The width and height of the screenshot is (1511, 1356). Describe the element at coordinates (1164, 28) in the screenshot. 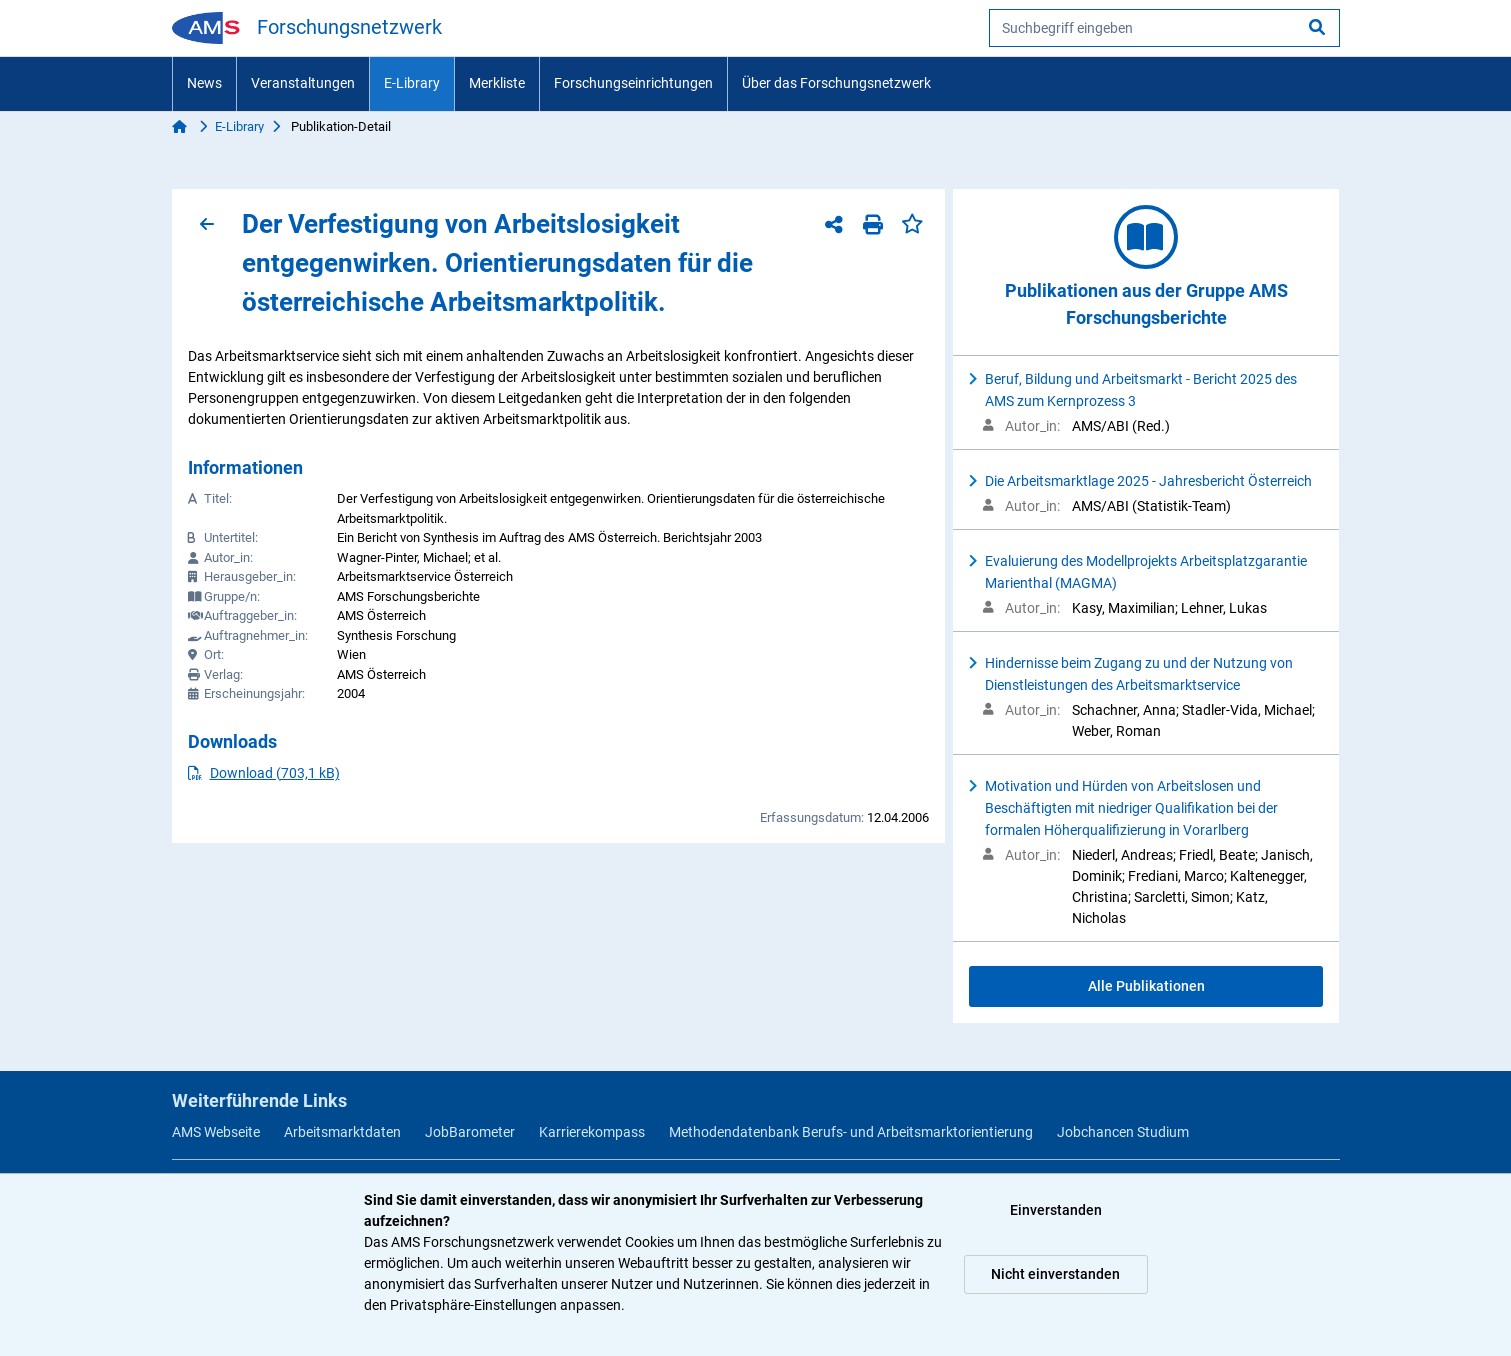

I see `[searchbox]` at that location.